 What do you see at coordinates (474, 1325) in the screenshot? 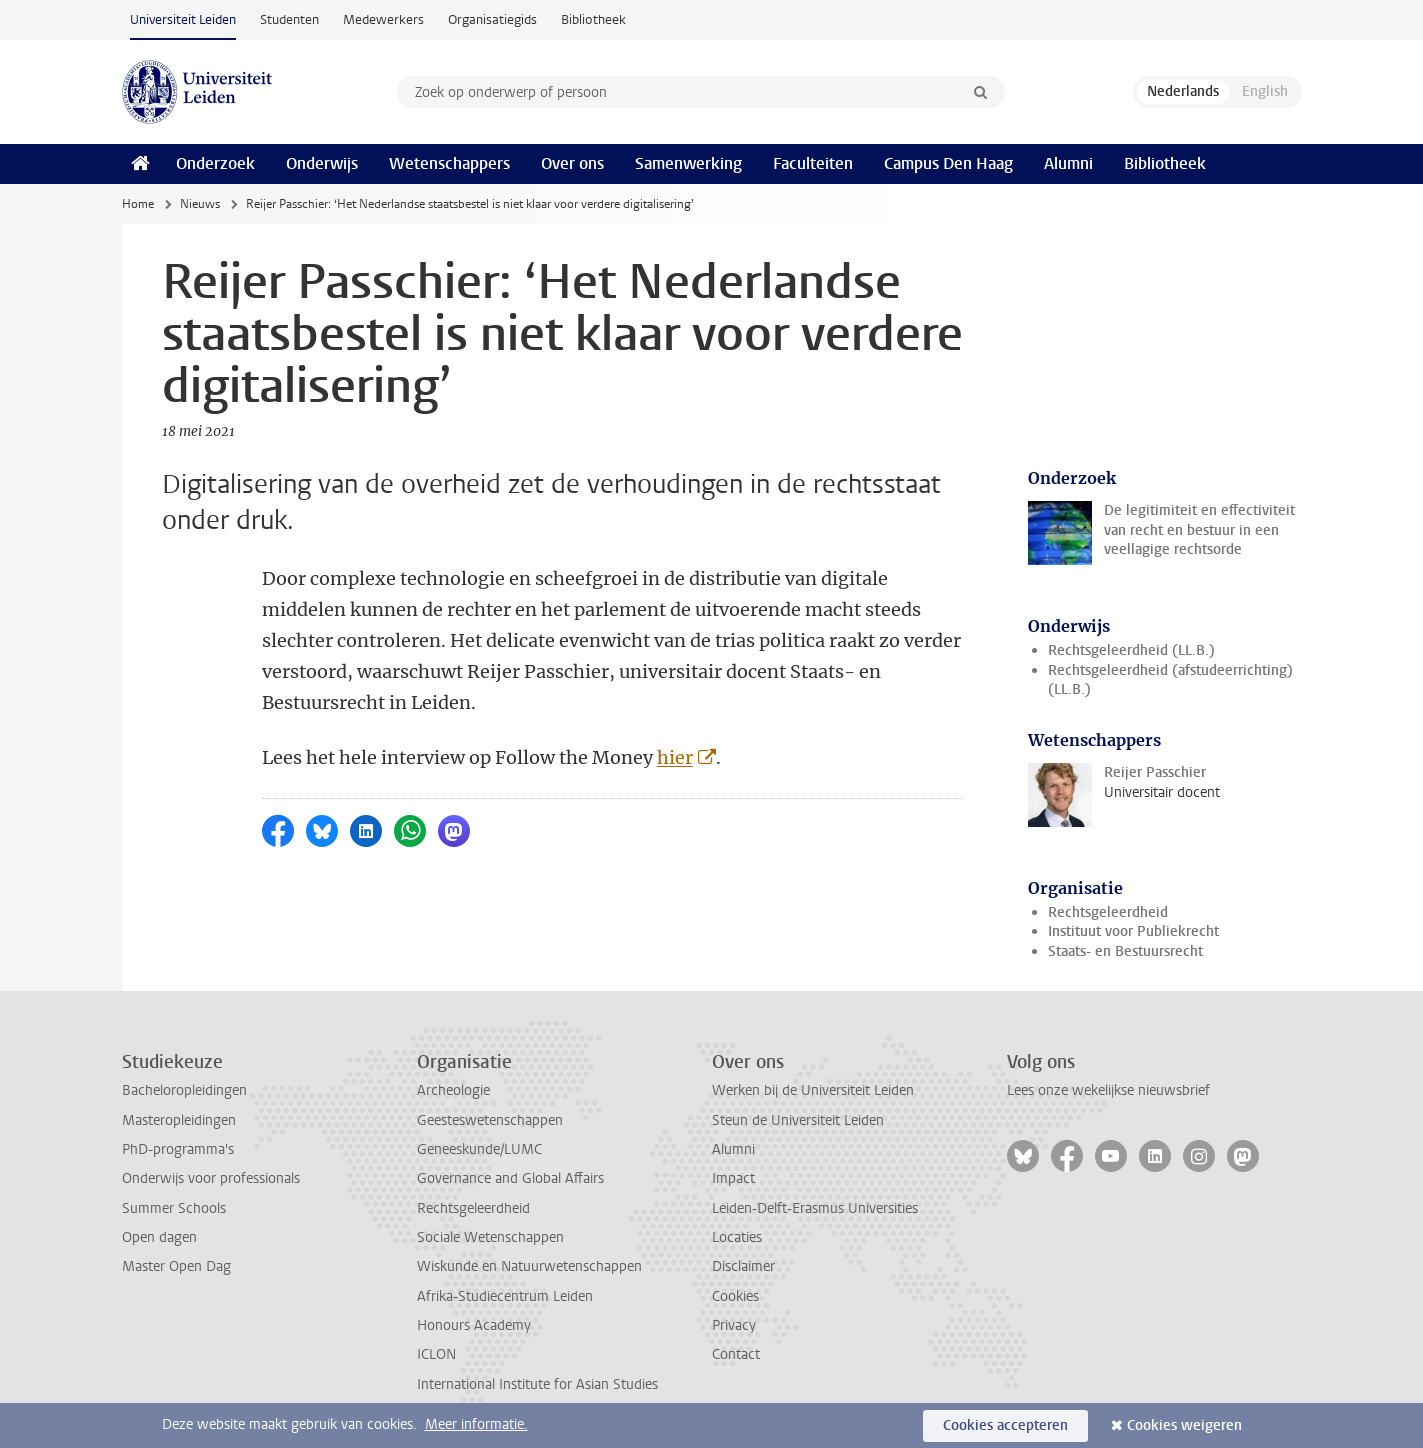
I see `Honours Academy` at bounding box center [474, 1325].